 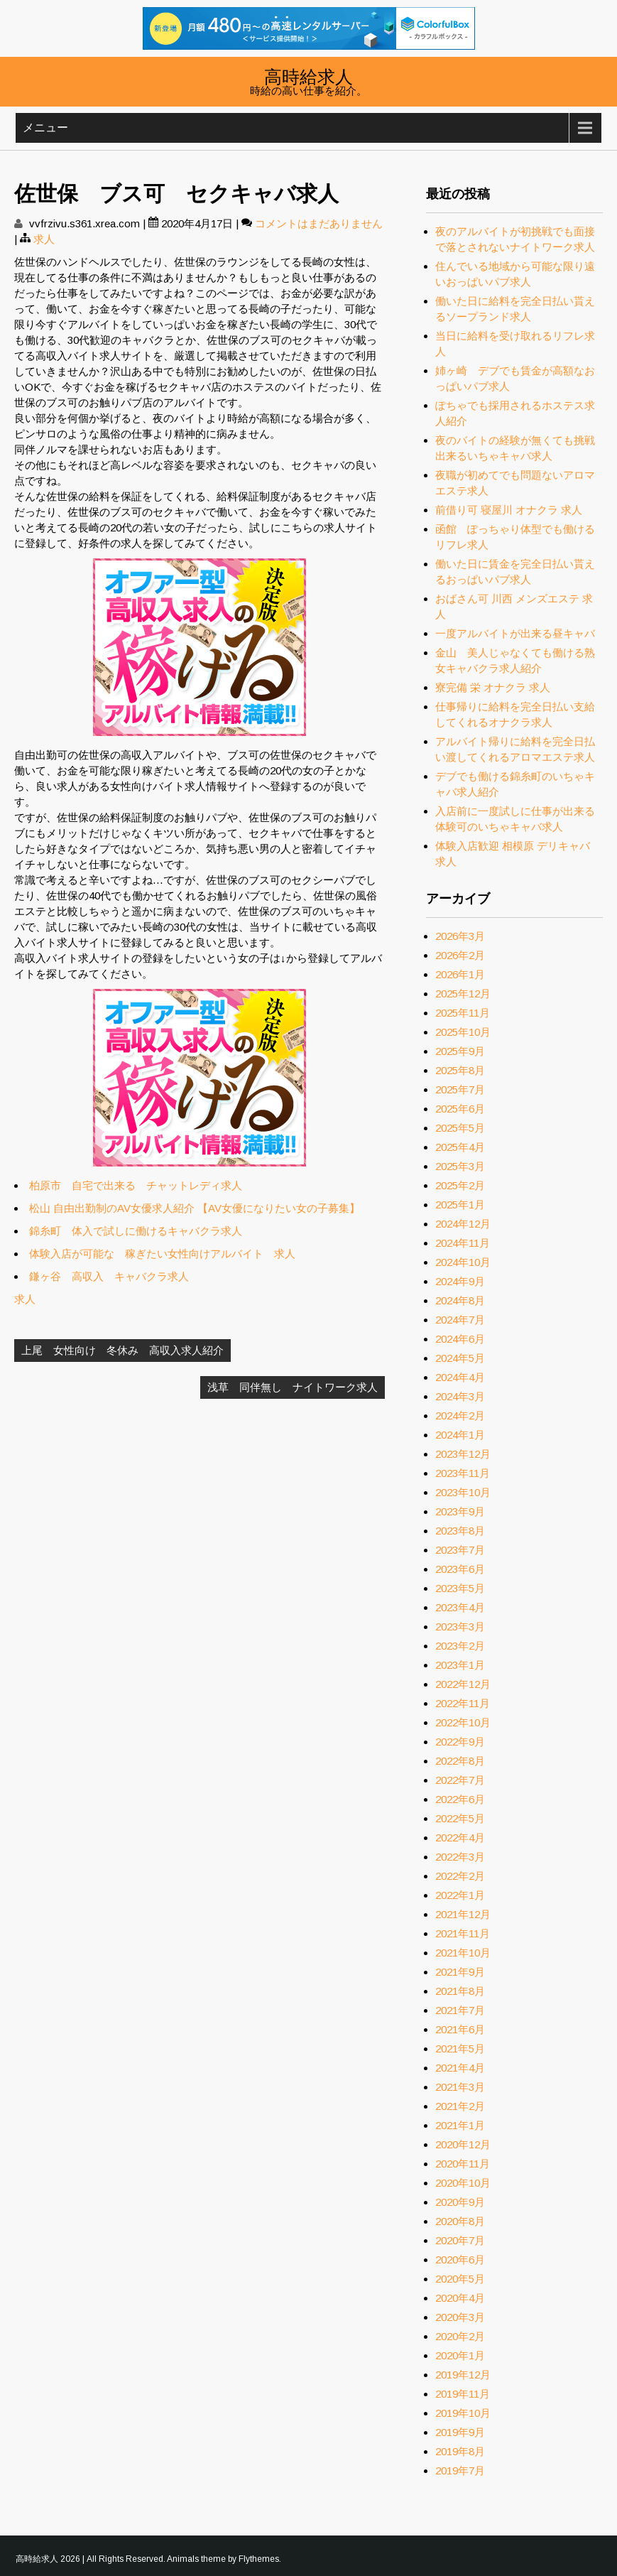 I want to click on 2023年11月, so click(x=462, y=1473).